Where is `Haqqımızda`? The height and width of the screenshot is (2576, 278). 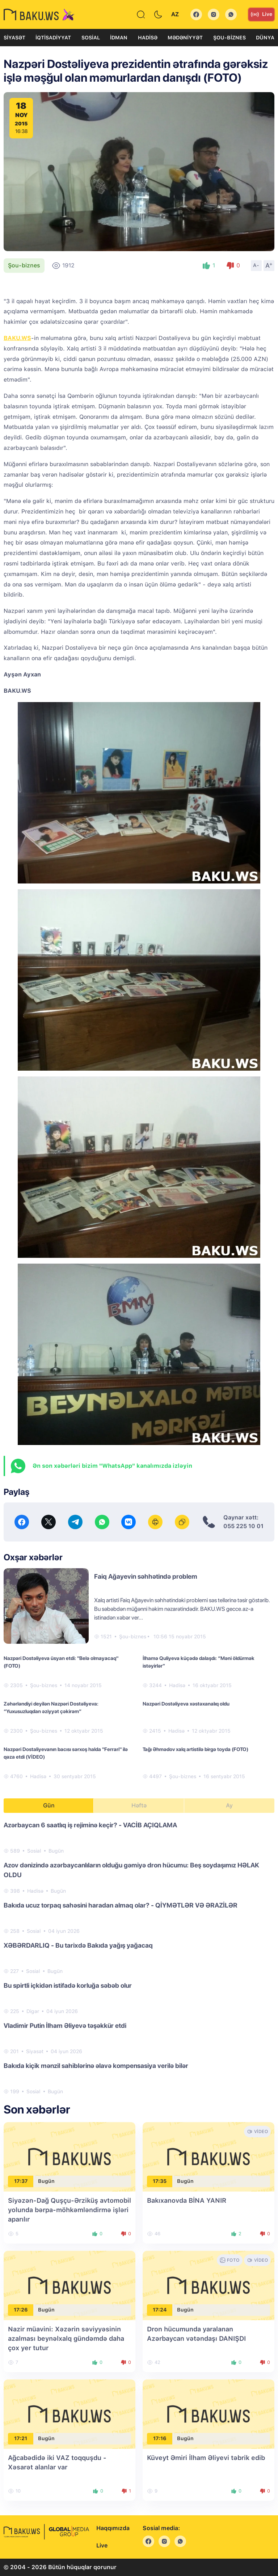
Haqqımızda is located at coordinates (113, 2528).